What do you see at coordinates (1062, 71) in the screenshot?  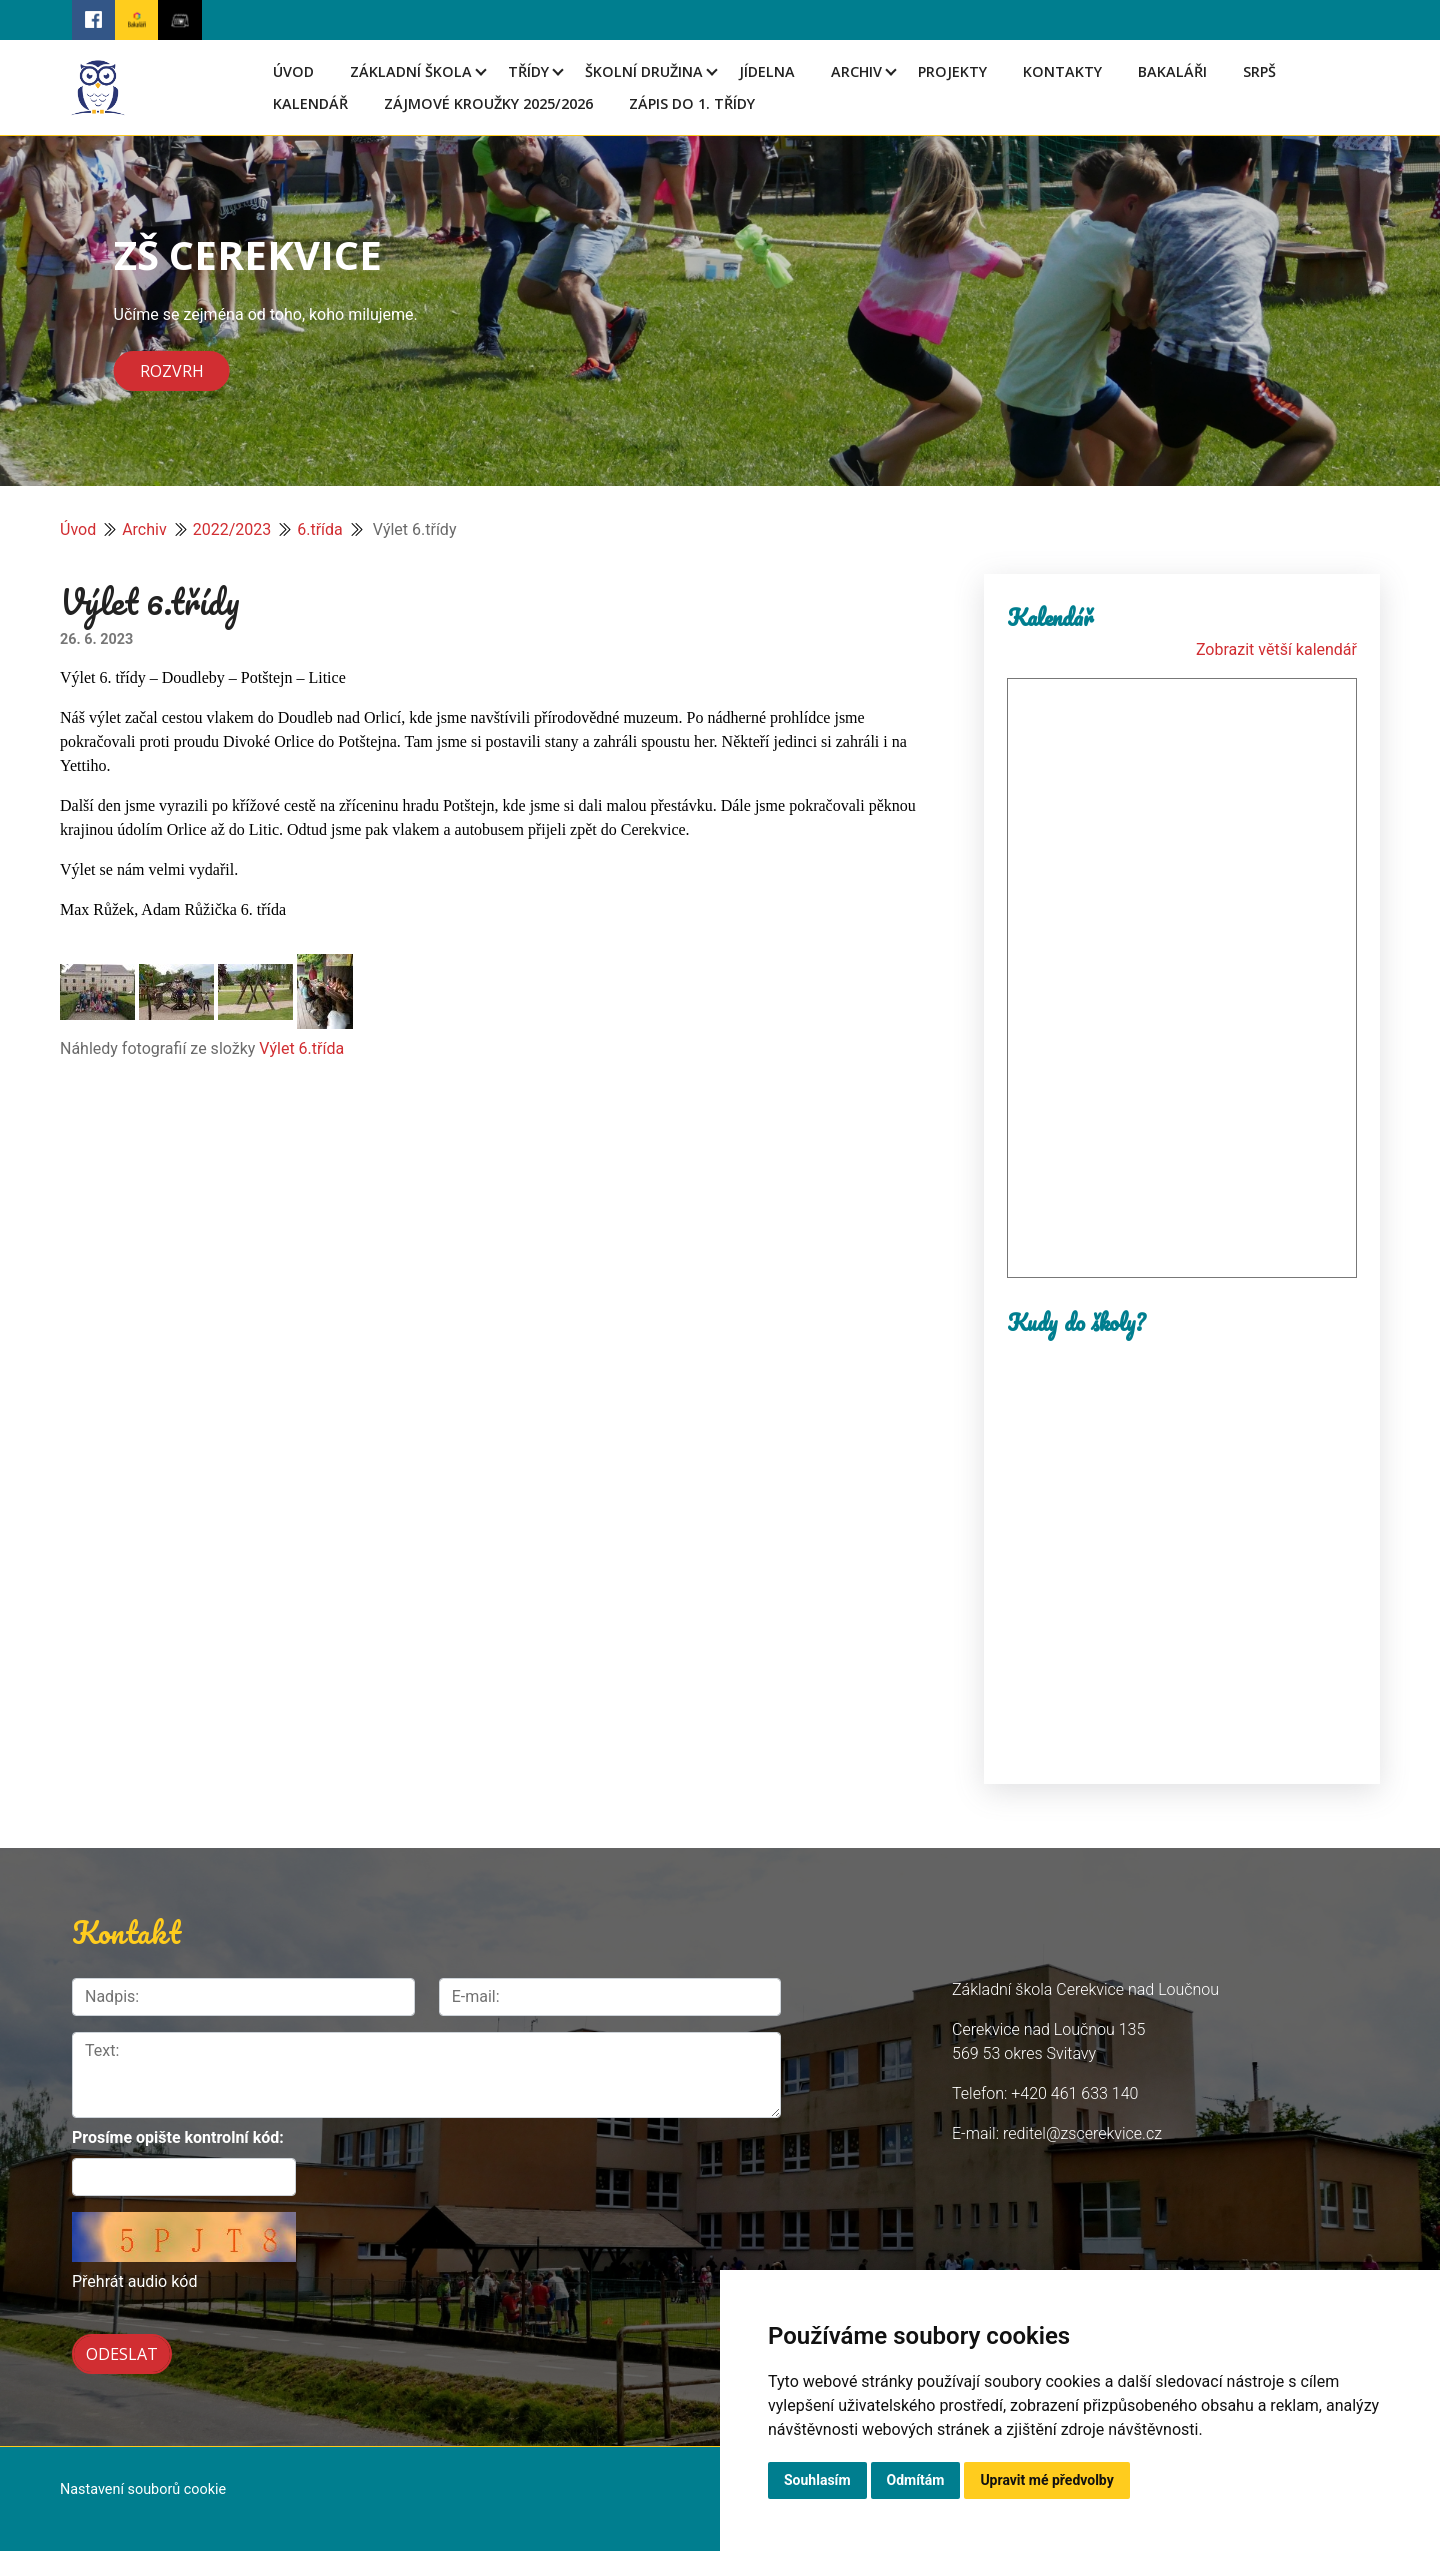 I see `Kontakty` at bounding box center [1062, 71].